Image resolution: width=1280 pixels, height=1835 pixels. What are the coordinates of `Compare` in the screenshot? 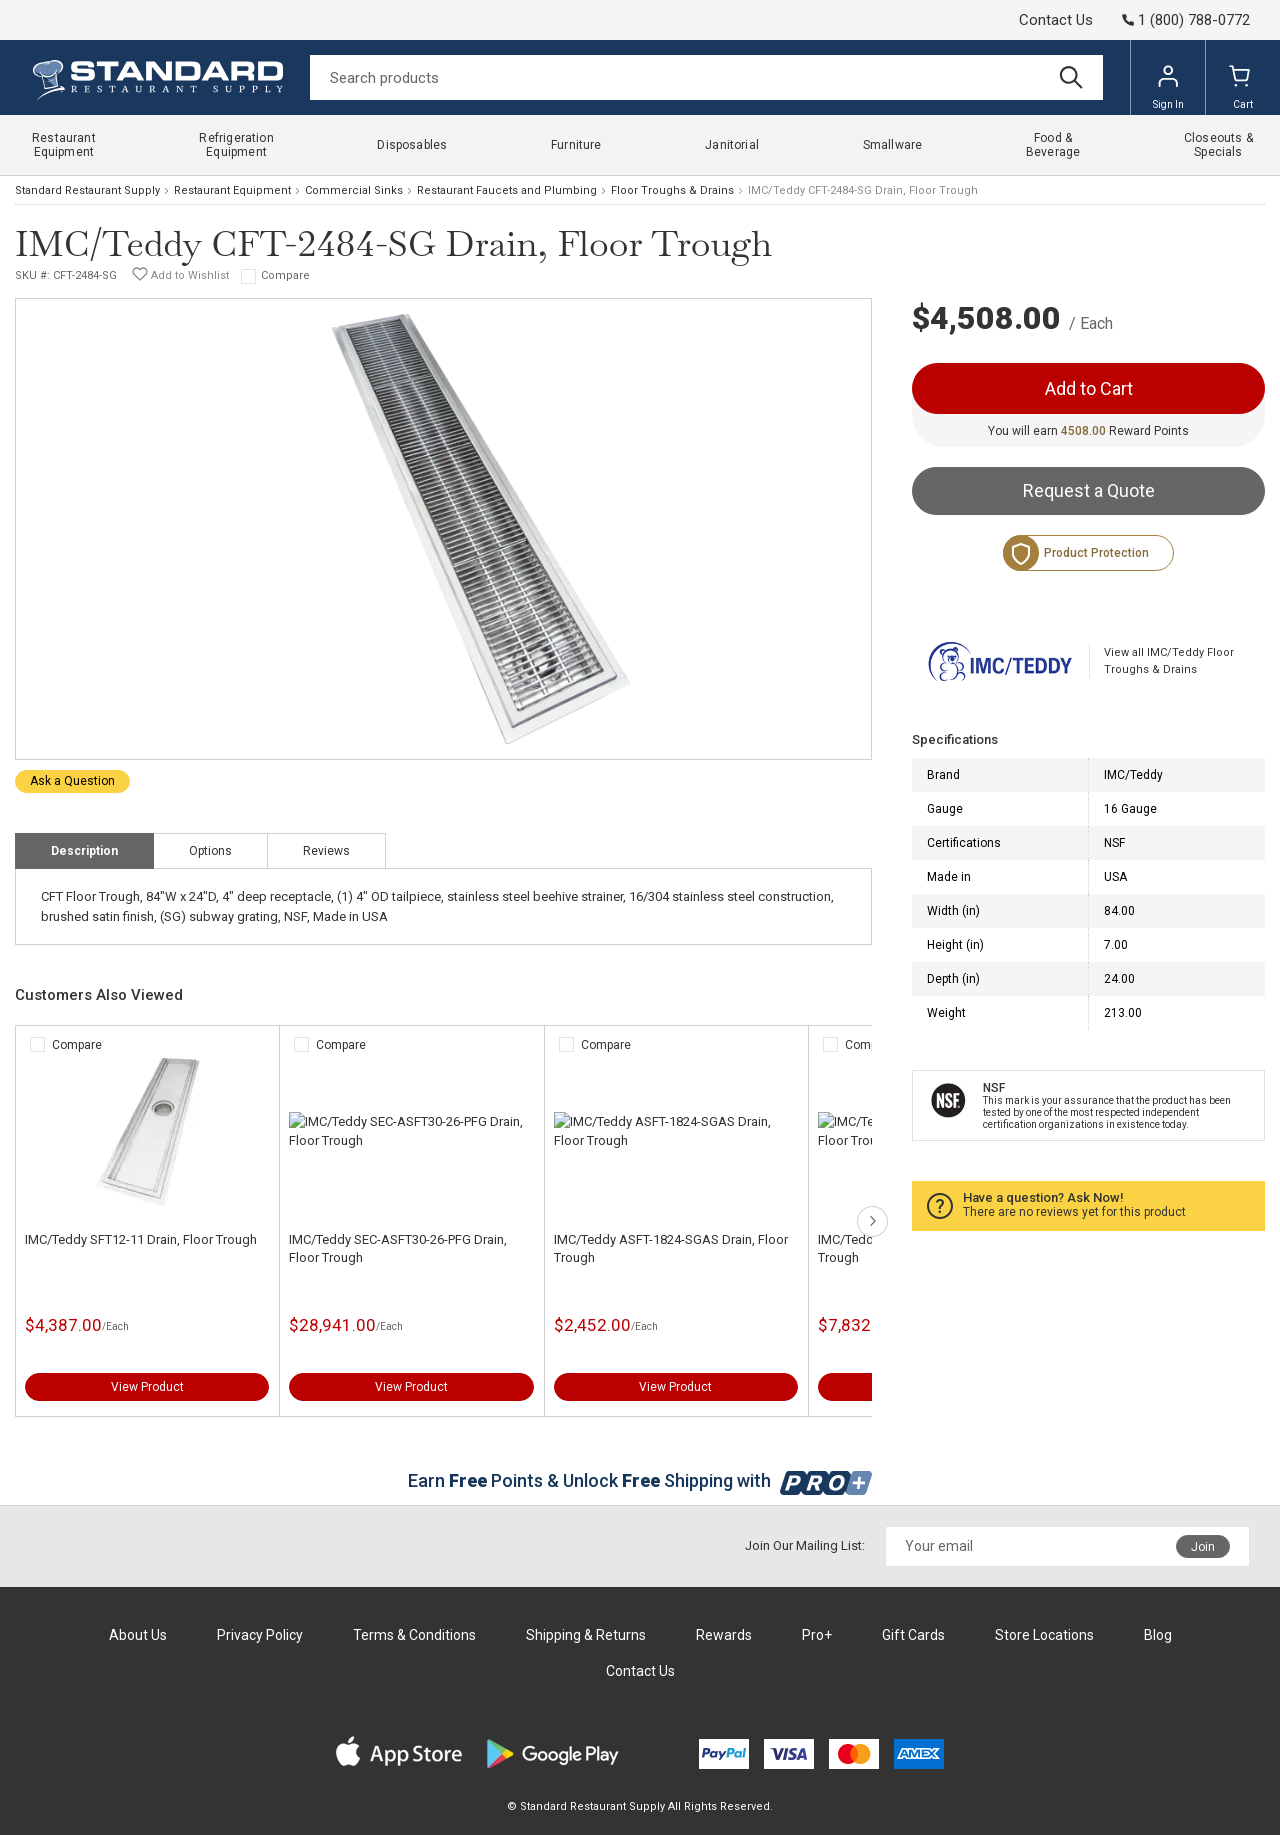 It's located at (285, 275).